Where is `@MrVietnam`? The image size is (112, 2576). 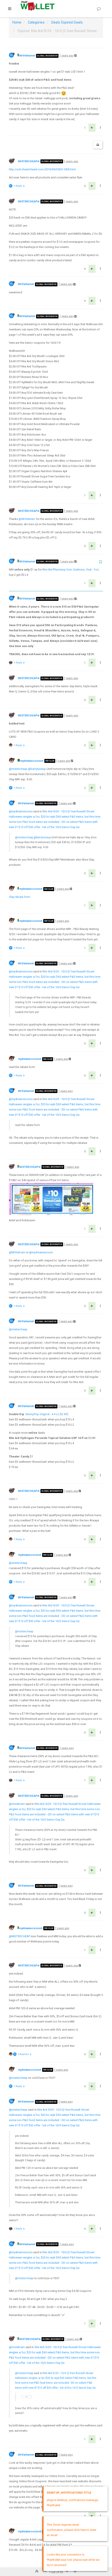 @MrVietnam is located at coordinates (27, 519).